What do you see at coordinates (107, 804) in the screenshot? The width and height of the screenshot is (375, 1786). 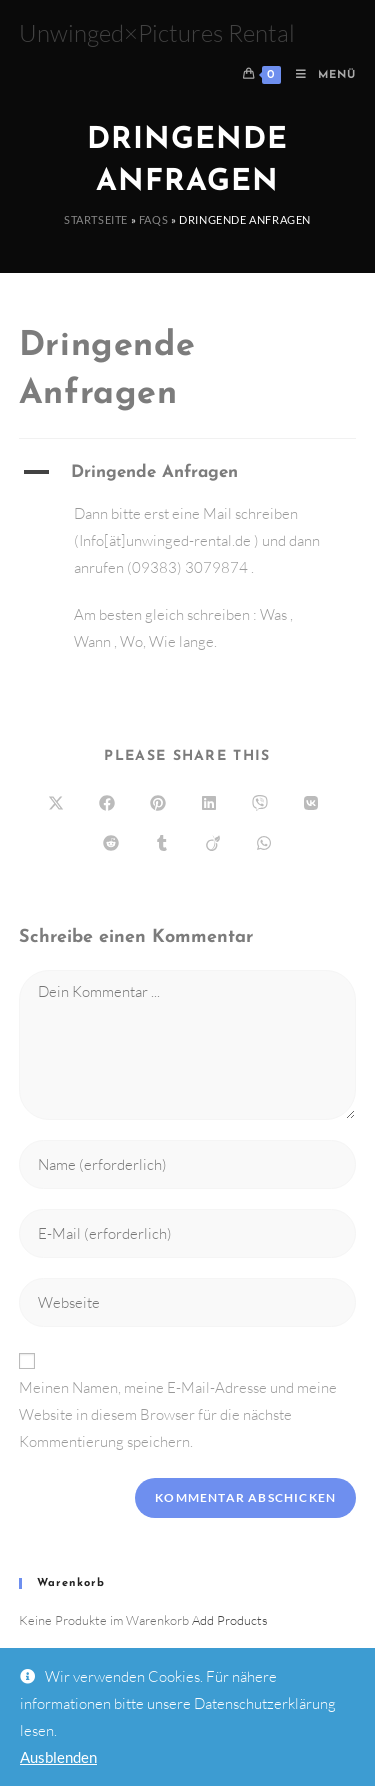 I see `[Auf Facebook teilen]` at bounding box center [107, 804].